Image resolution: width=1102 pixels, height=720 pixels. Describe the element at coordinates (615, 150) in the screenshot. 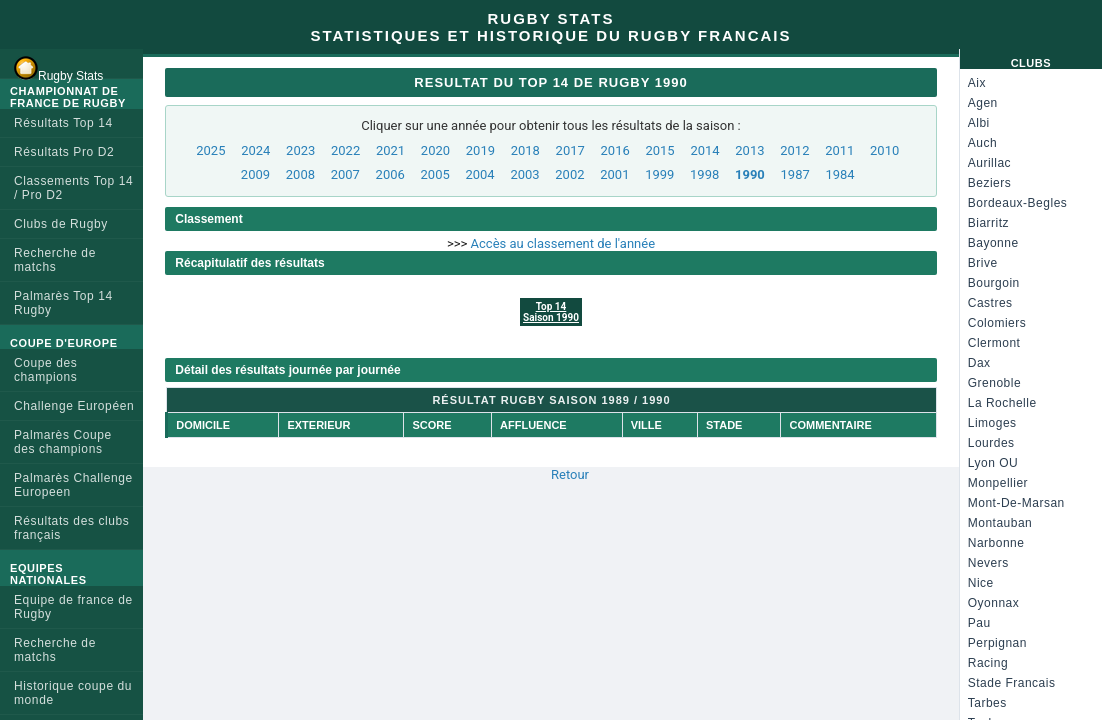

I see `2016` at that location.